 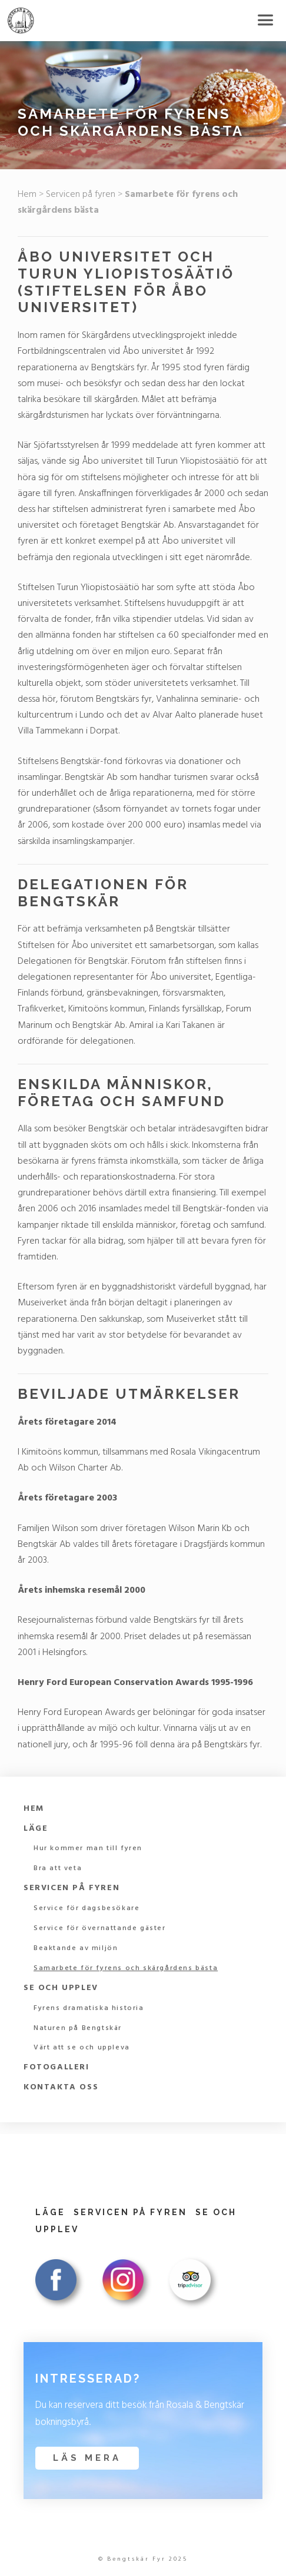 I want to click on Beaktande av miljön, so click(x=76, y=1948).